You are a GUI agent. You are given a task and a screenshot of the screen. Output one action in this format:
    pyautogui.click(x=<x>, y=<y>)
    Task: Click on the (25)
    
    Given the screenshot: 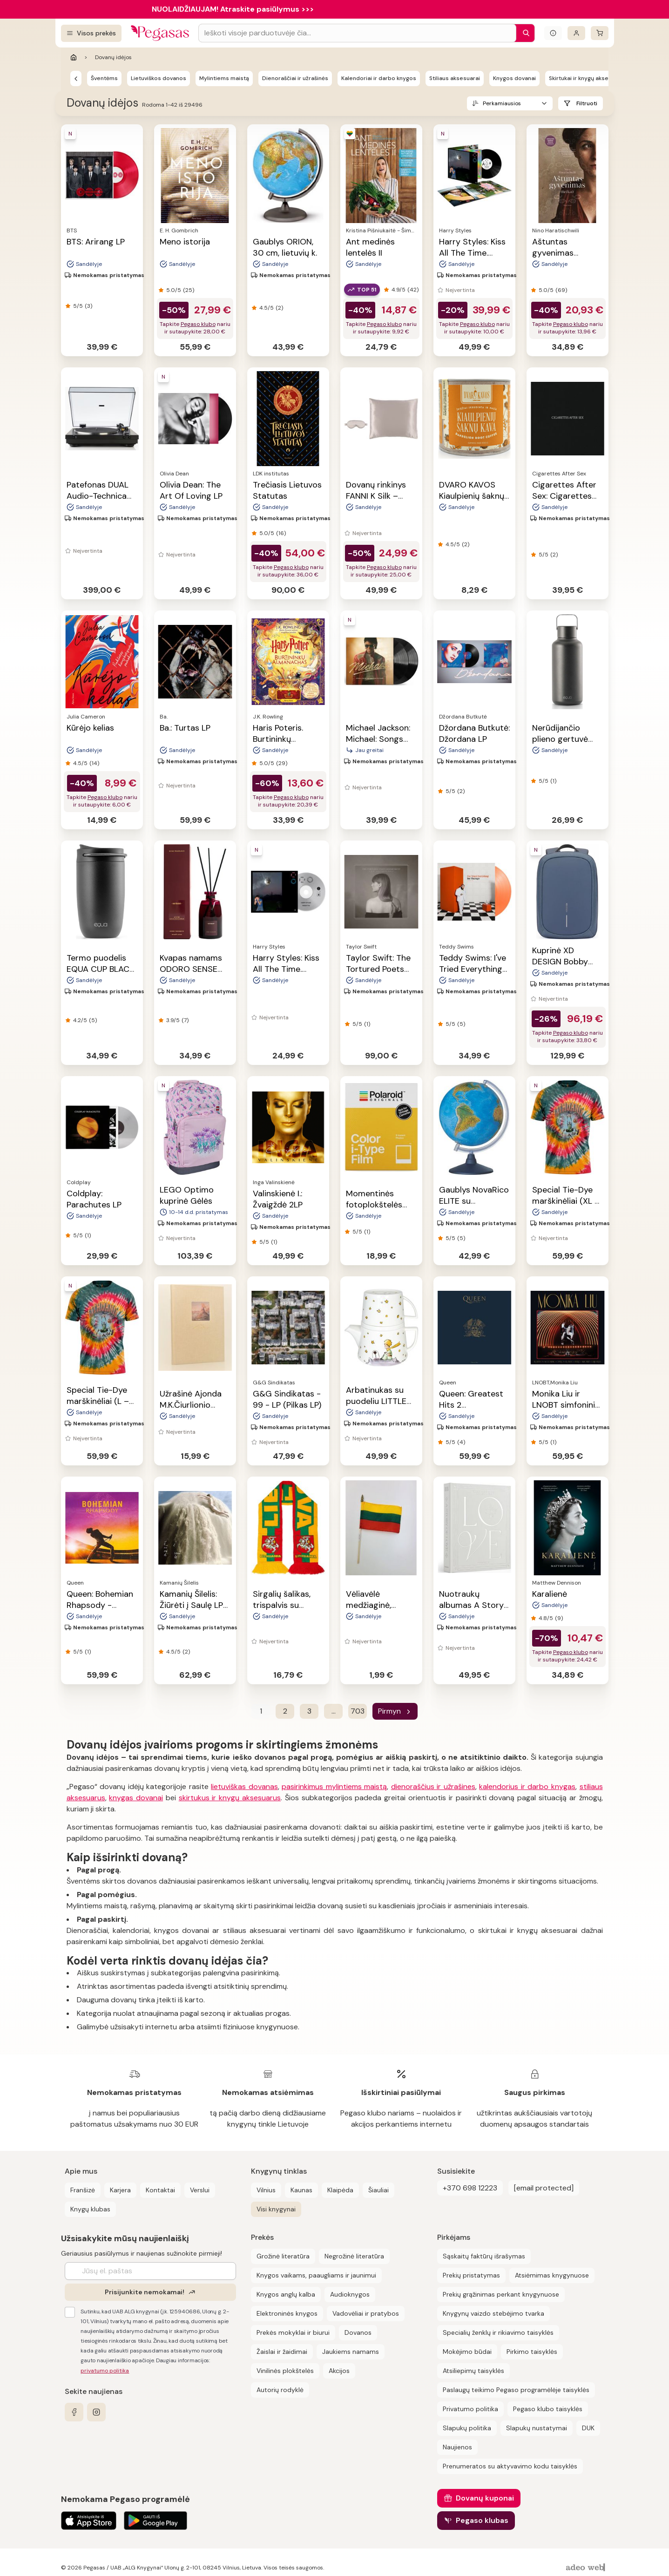 What is the action you would take?
    pyautogui.click(x=188, y=290)
    